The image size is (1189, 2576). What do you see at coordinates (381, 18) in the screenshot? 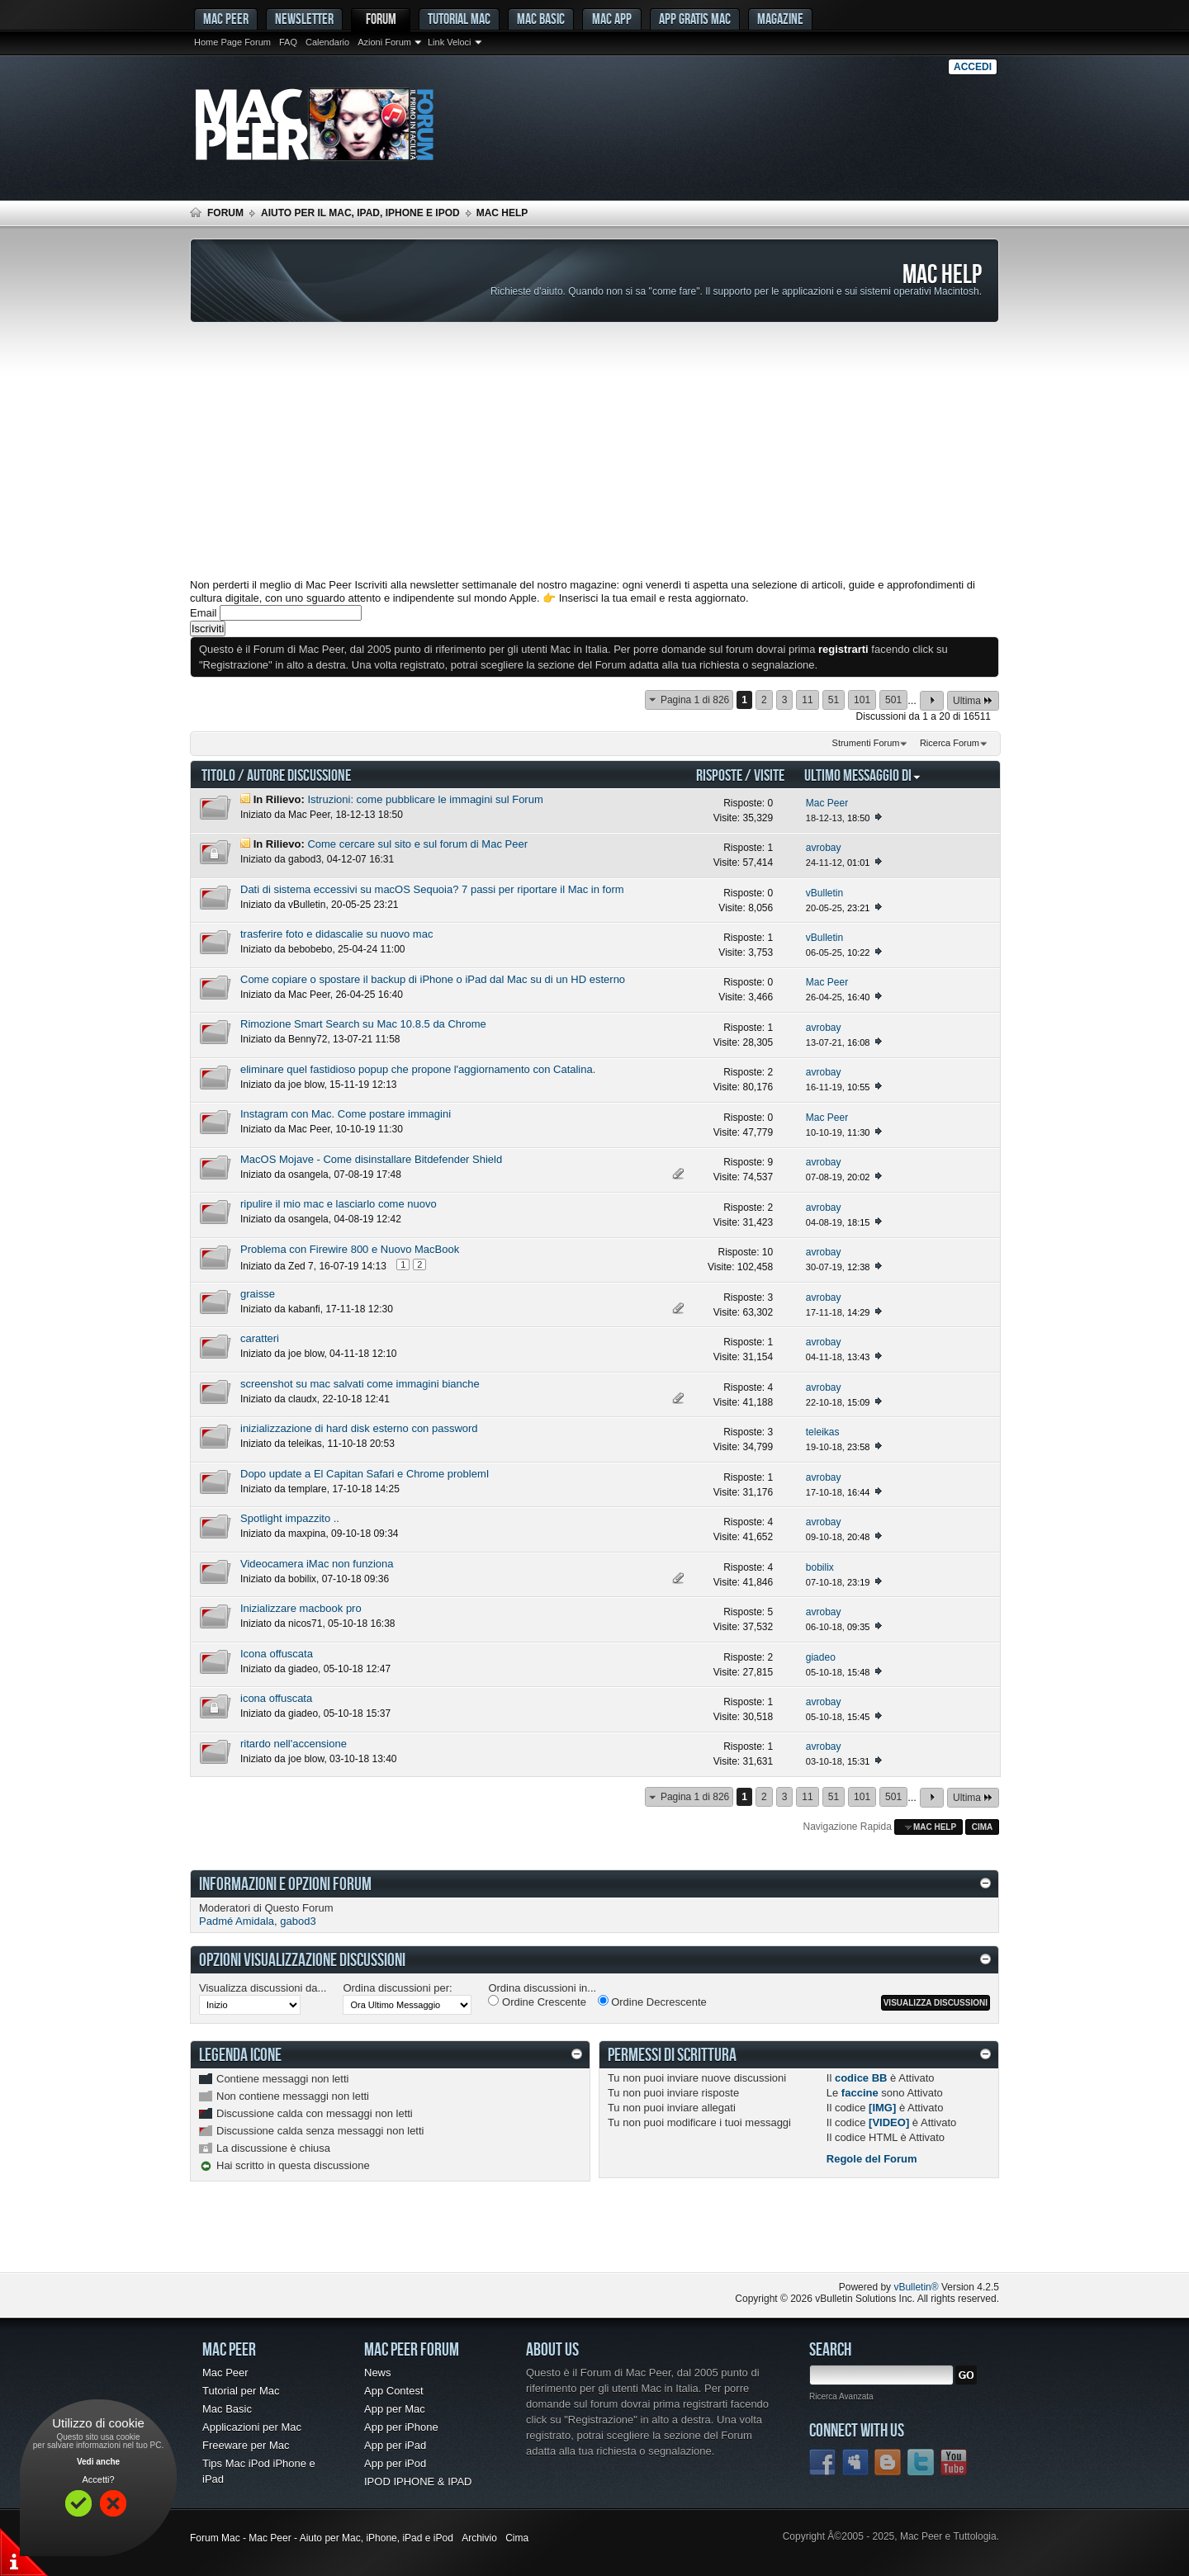
I see `Forum` at bounding box center [381, 18].